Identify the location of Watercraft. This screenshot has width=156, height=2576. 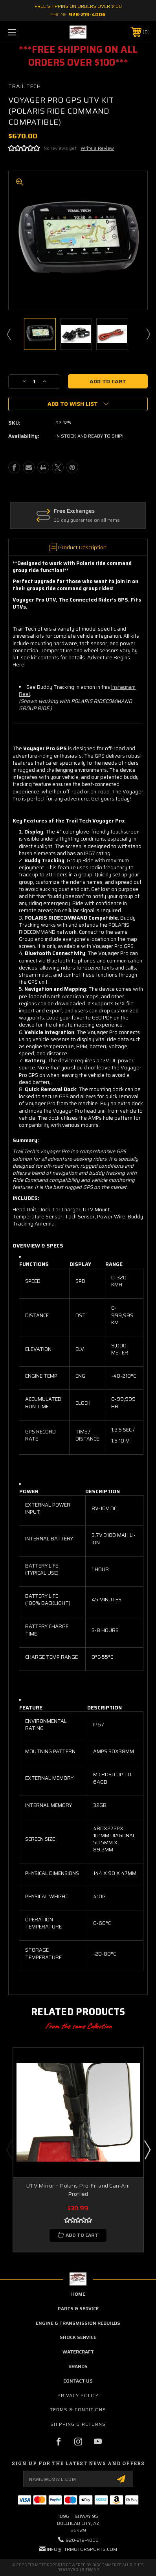
(78, 2351).